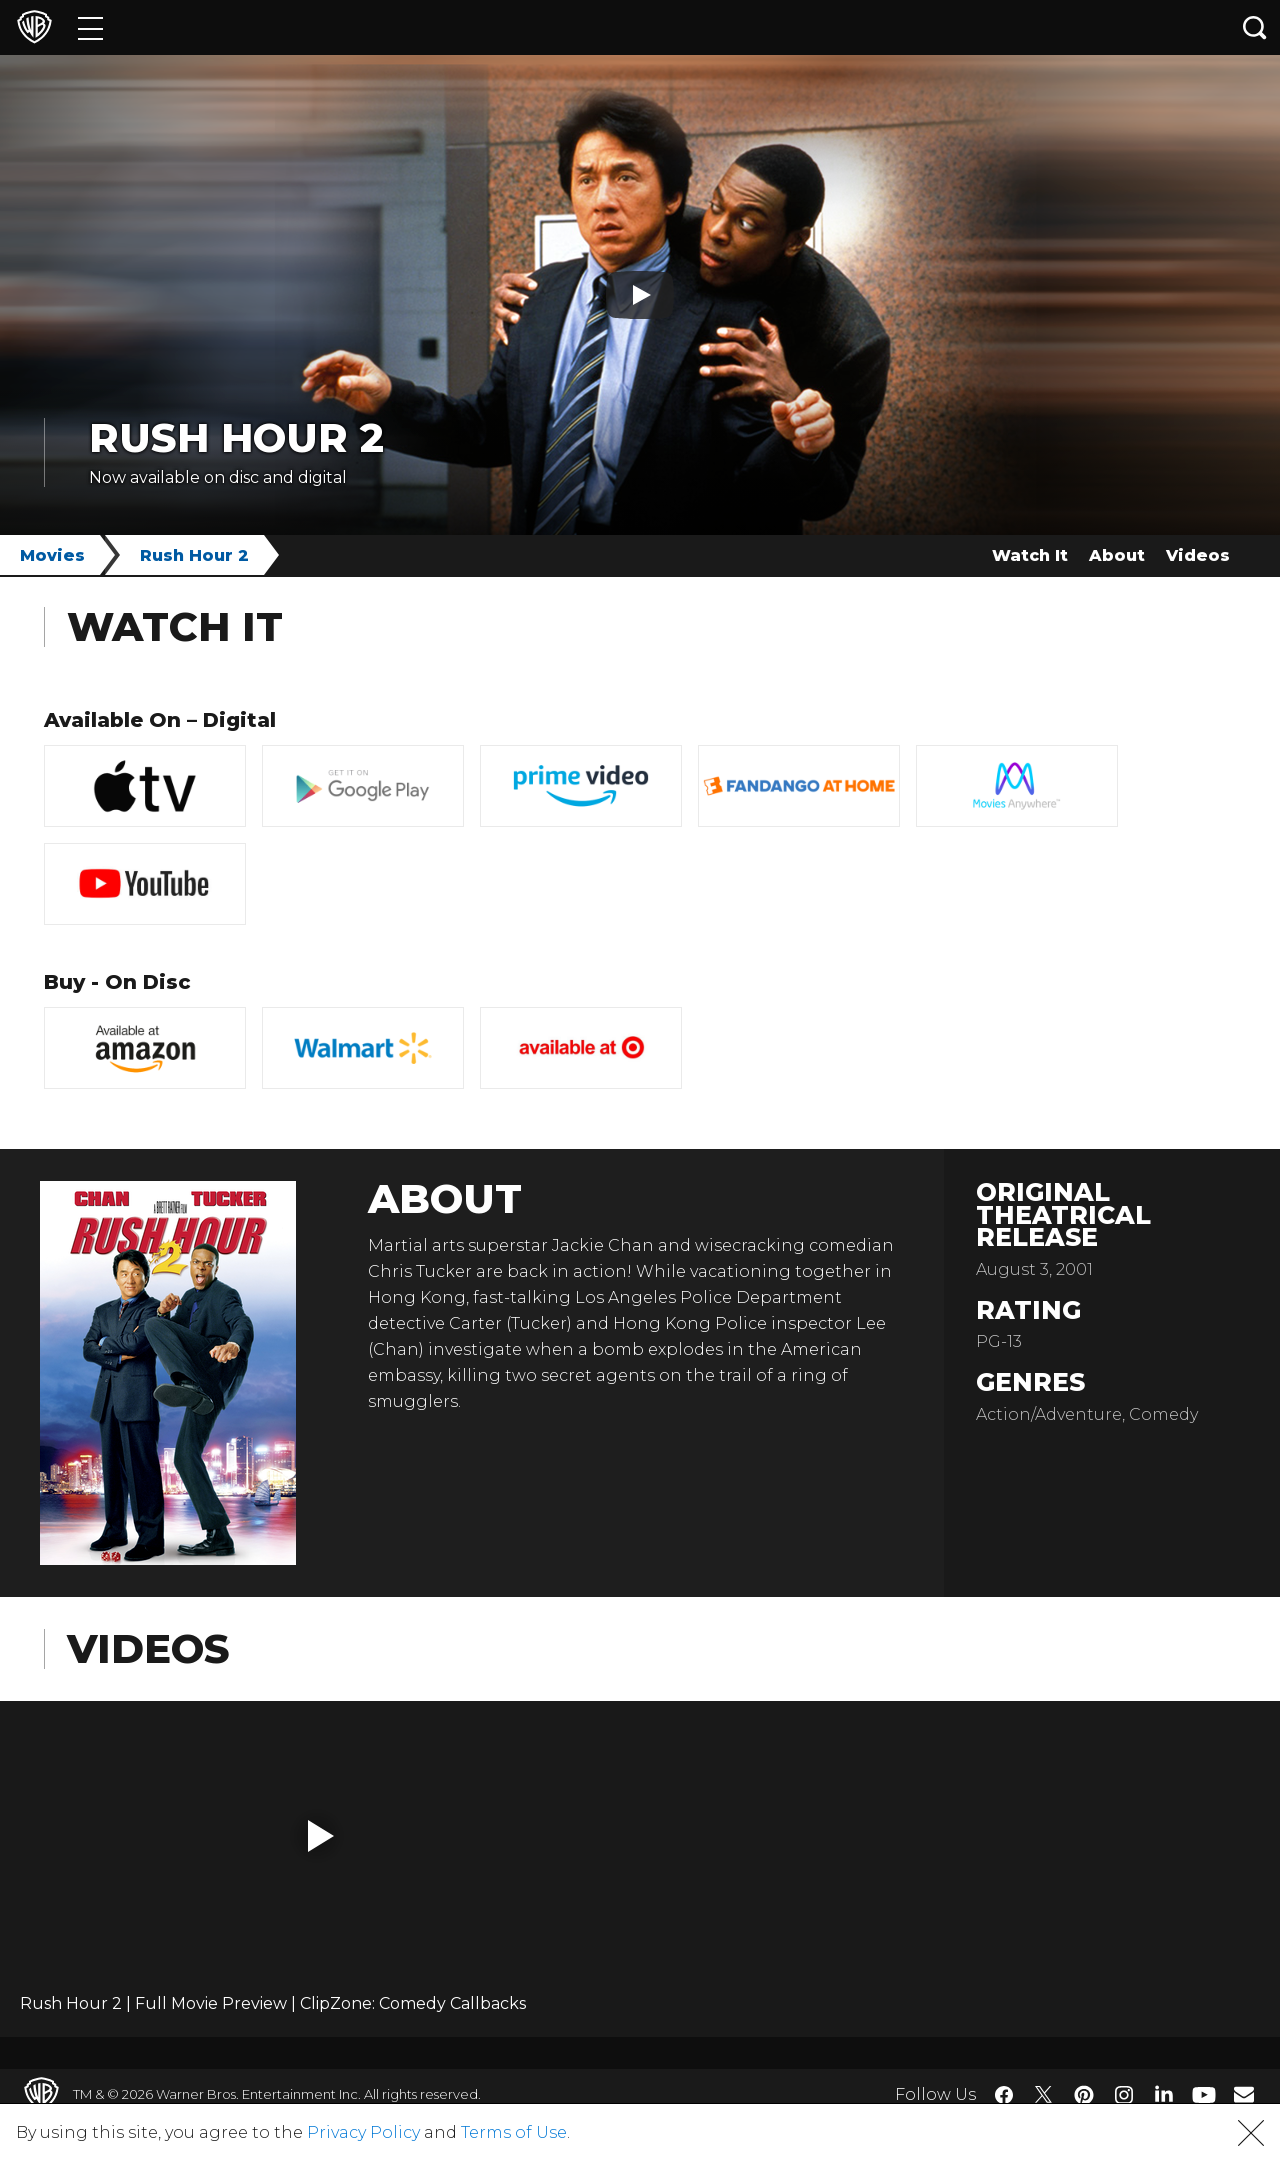 The height and width of the screenshot is (2162, 1280). Describe the element at coordinates (363, 2132) in the screenshot. I see `Privacy Policy` at that location.